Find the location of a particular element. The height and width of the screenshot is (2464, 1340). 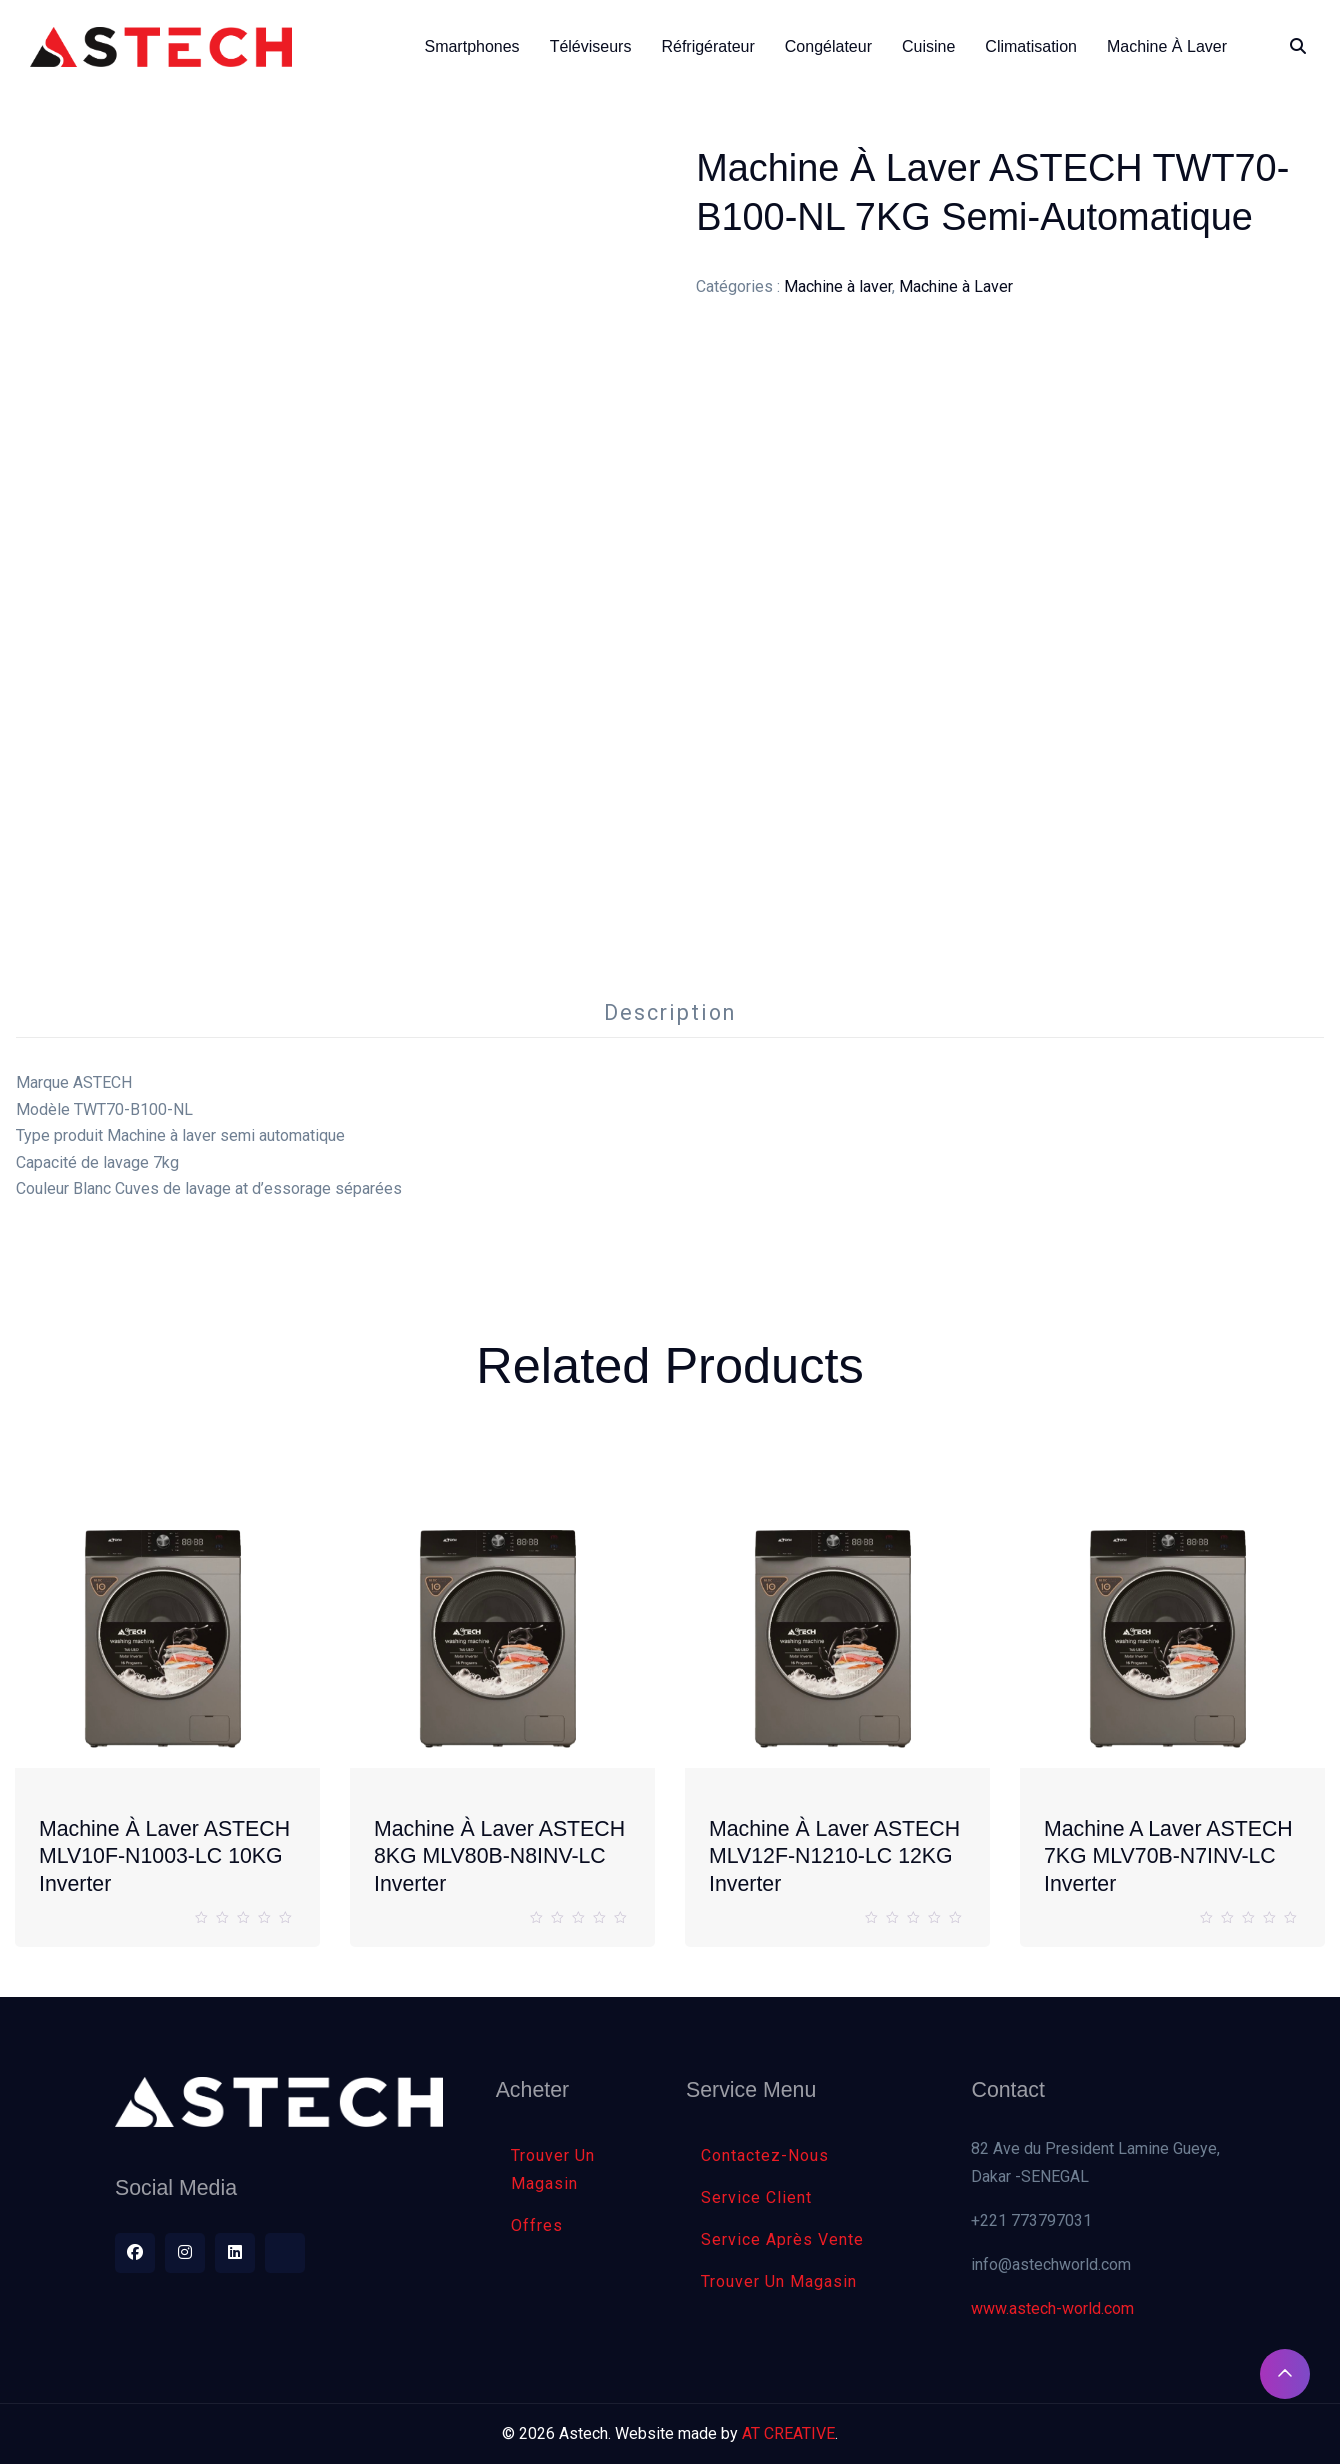

Machine à laver ASTECH MLV12F-N1210-LC 12KG Inverter is located at coordinates (834, 1856).